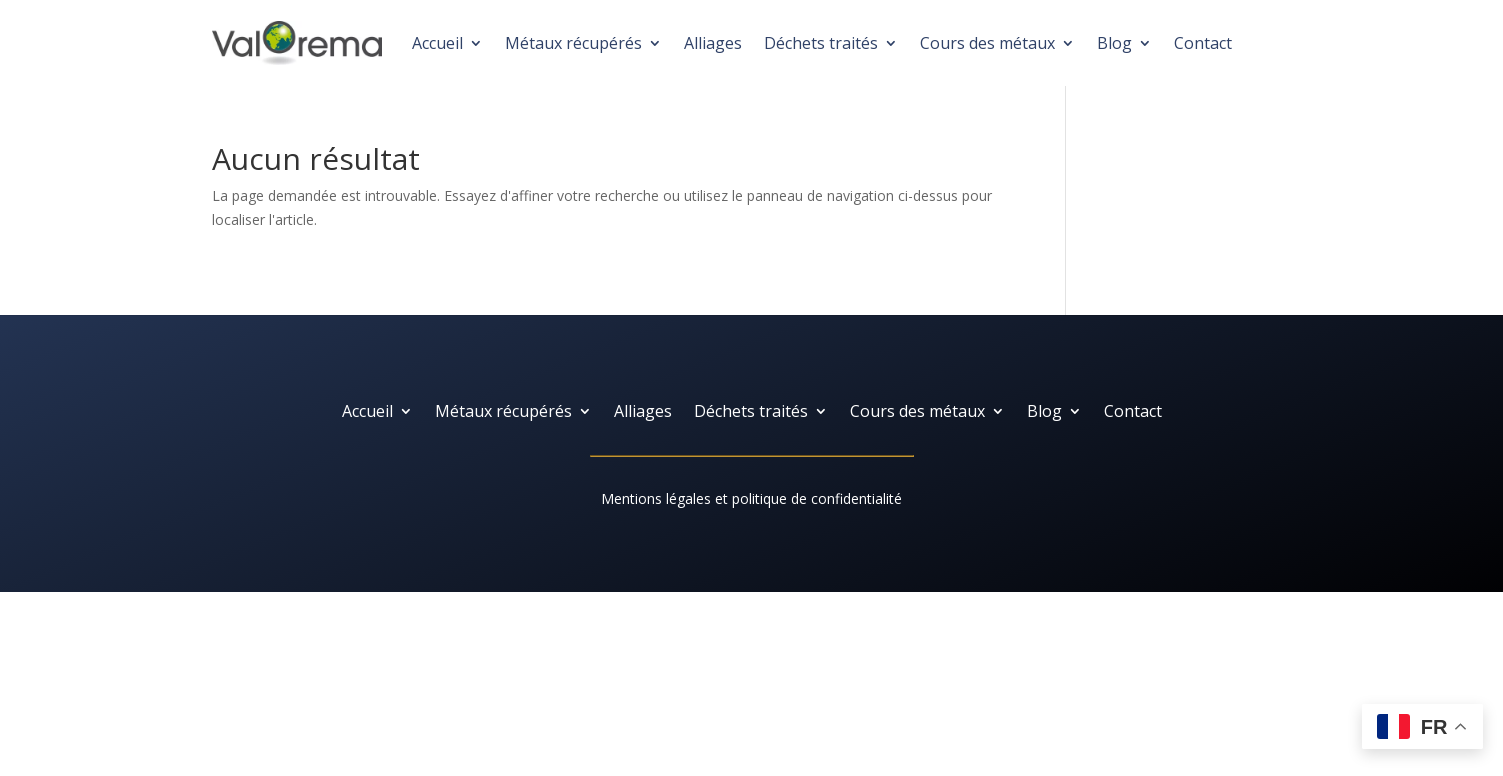  Describe the element at coordinates (1114, 43) in the screenshot. I see `Blog` at that location.